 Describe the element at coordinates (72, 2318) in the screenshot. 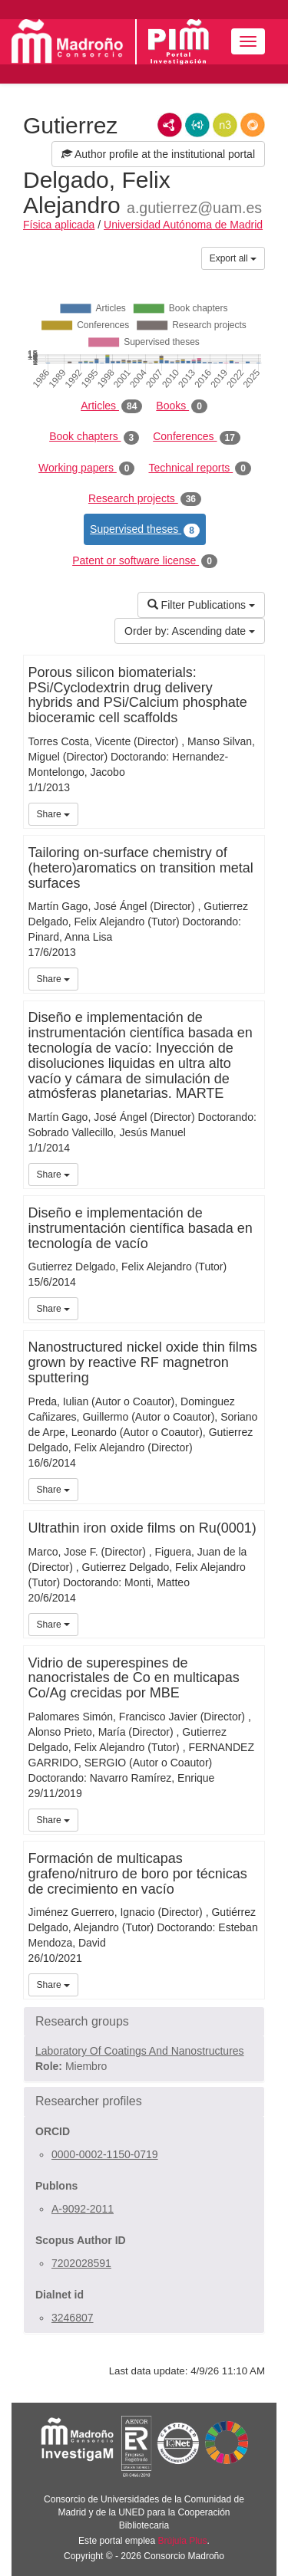

I see `3246807` at that location.